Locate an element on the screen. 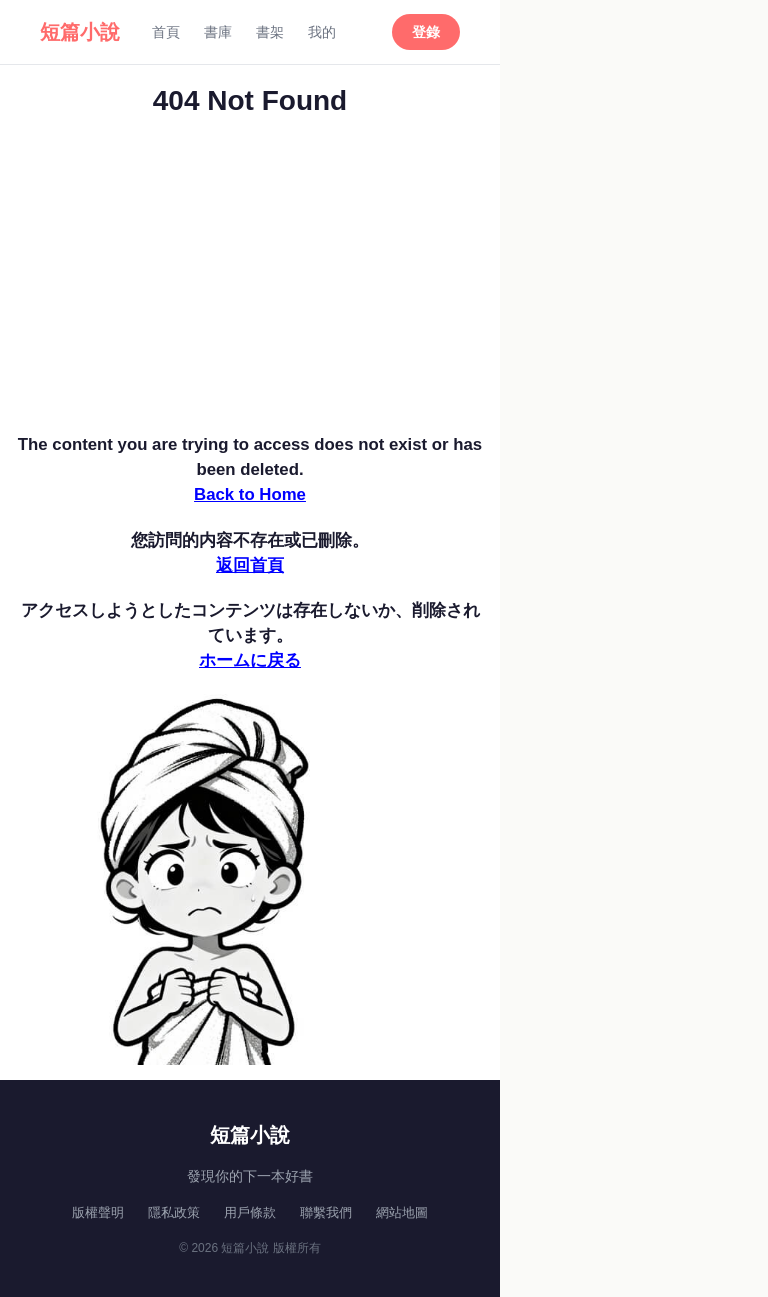  網站地圖 is located at coordinates (402, 1212).